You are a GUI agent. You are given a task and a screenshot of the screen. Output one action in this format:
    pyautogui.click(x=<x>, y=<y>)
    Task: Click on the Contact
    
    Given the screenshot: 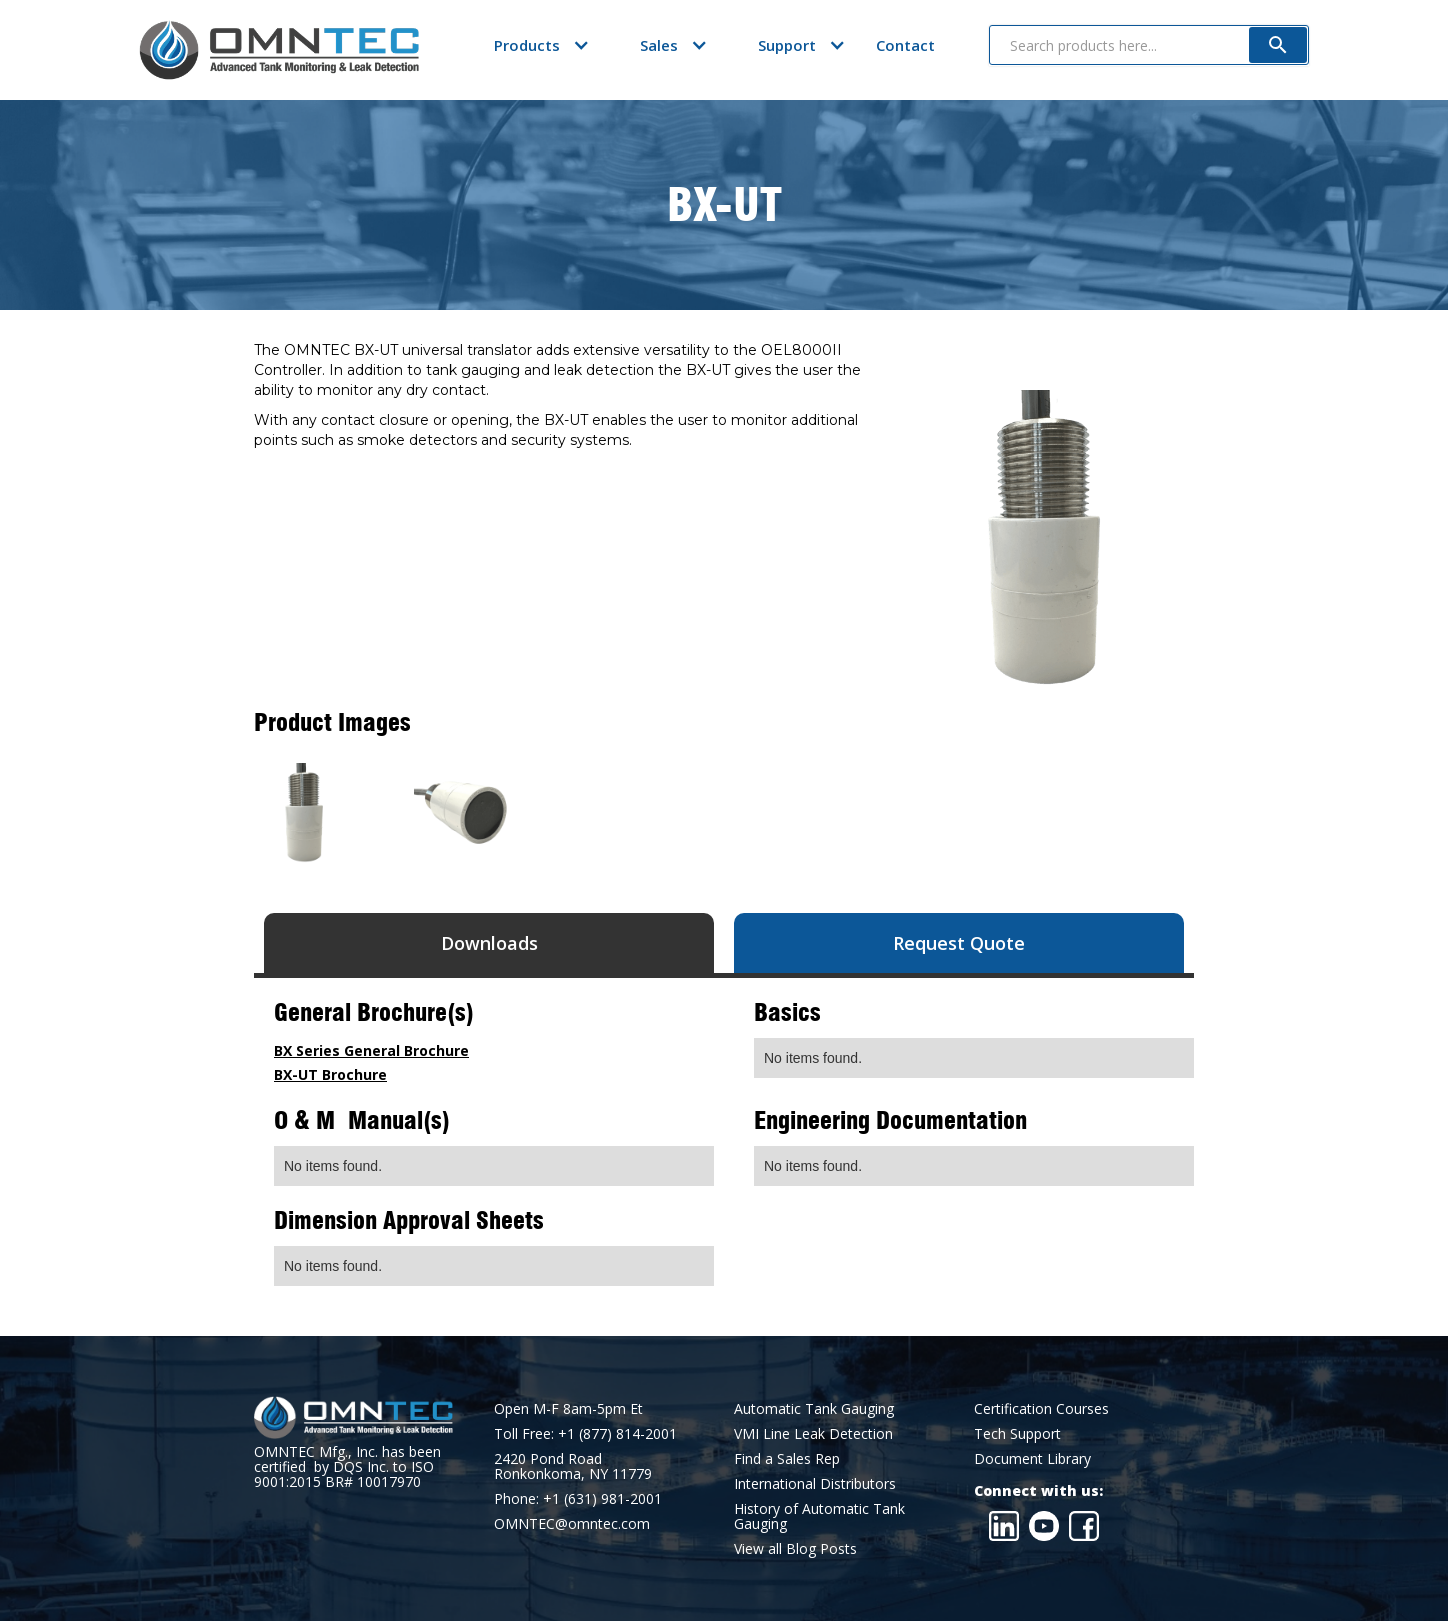 What is the action you would take?
    pyautogui.click(x=905, y=45)
    